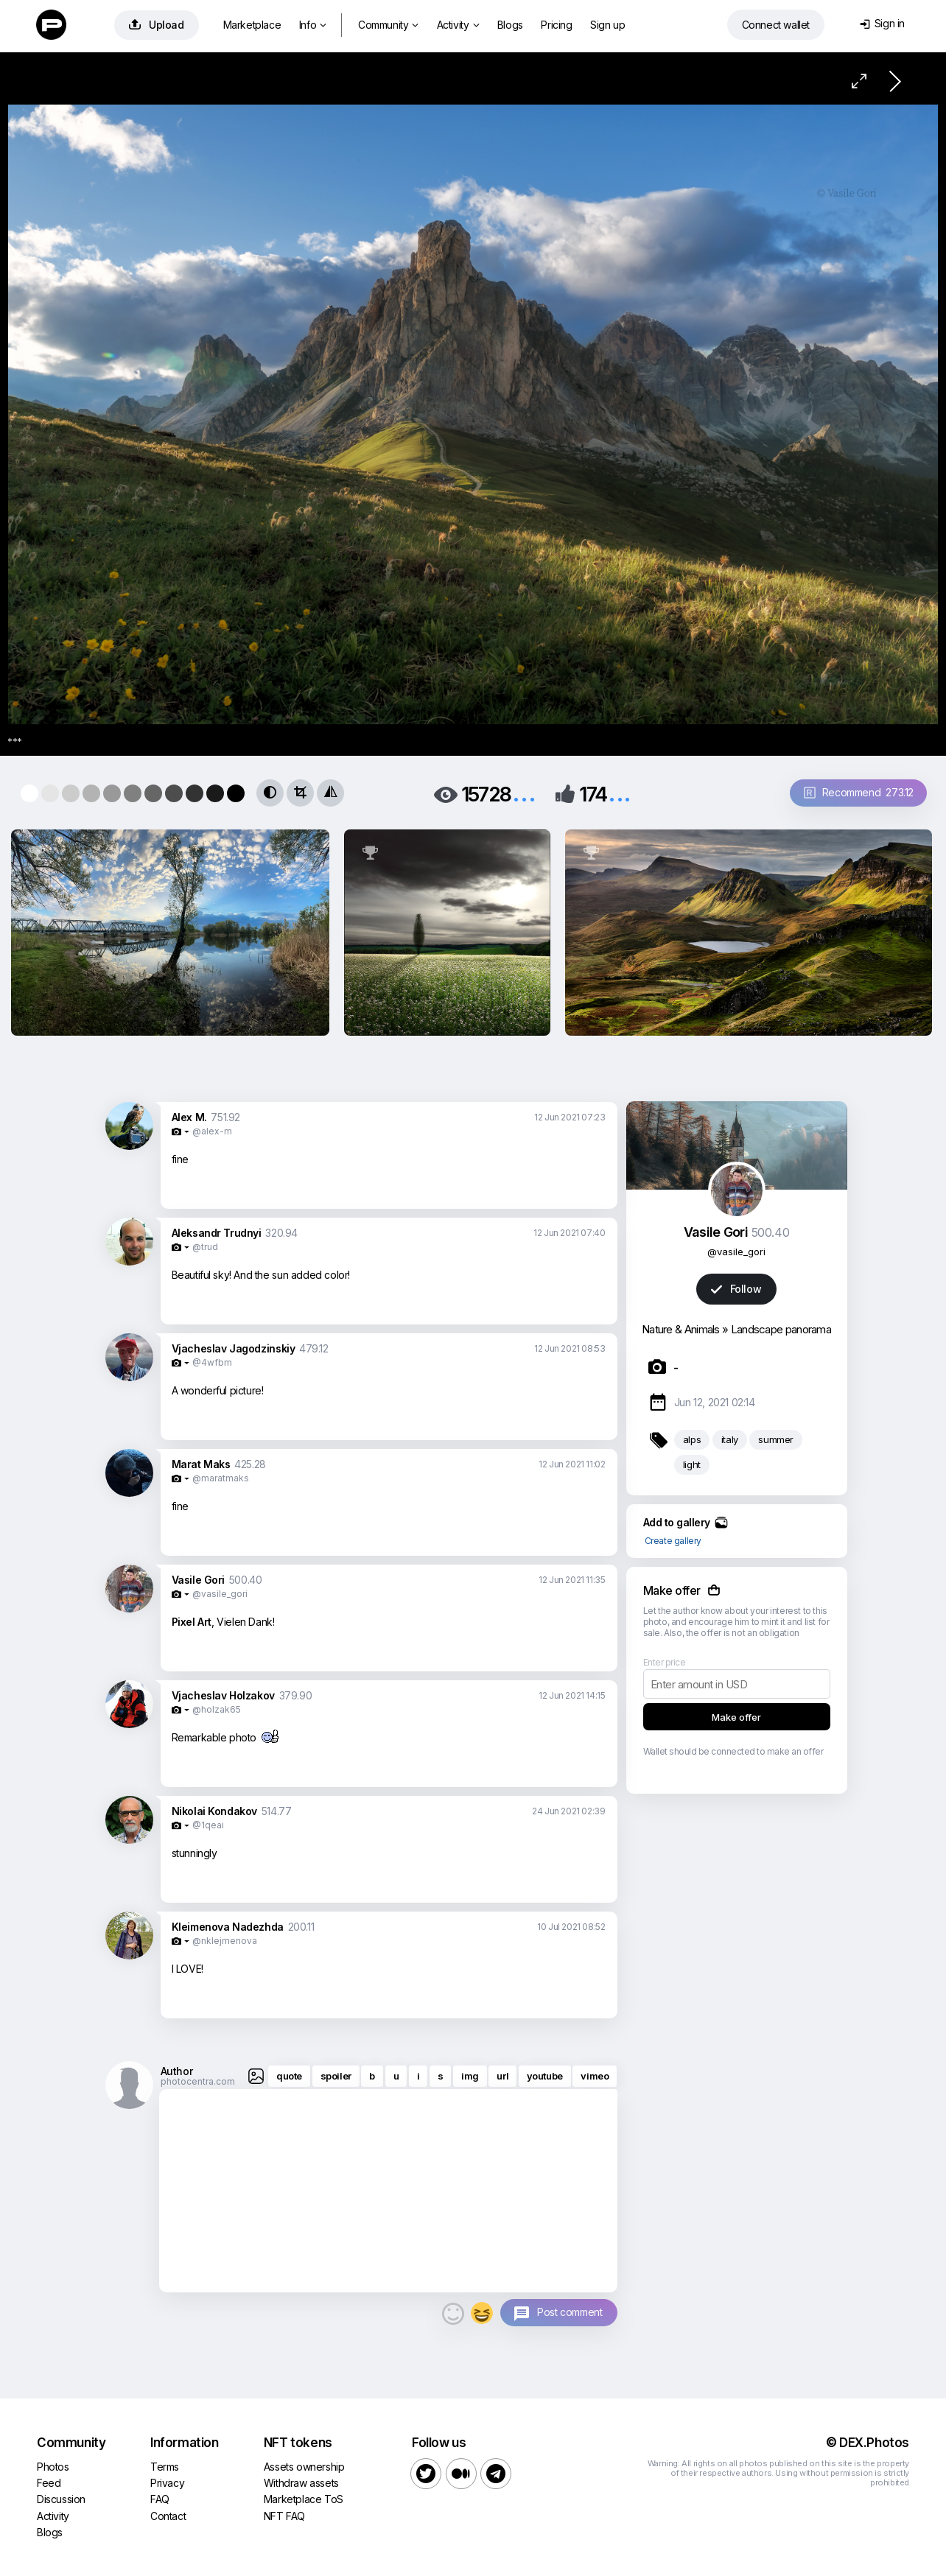 The image size is (946, 2576). Describe the element at coordinates (304, 2466) in the screenshot. I see `Assets ownership` at that location.